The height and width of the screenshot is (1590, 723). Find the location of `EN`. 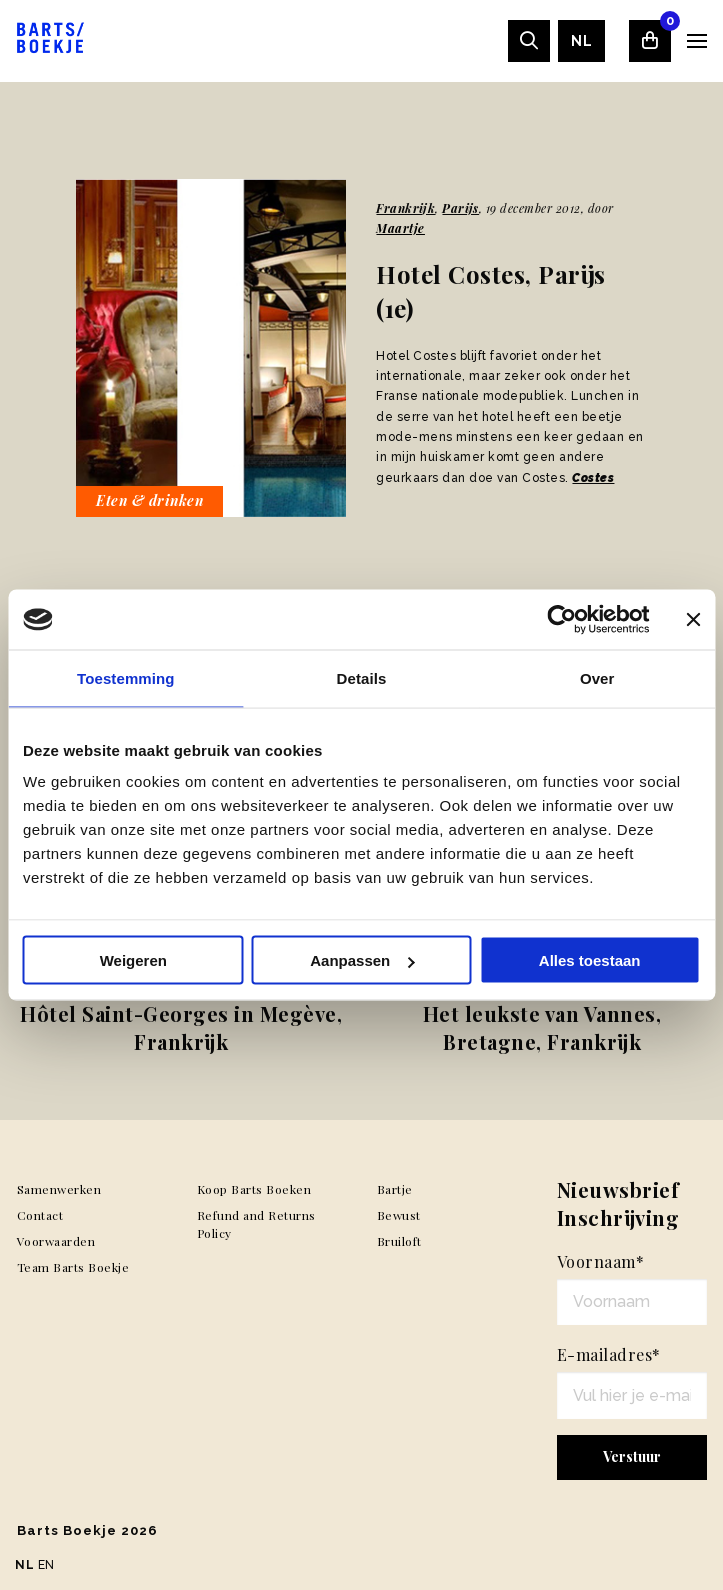

EN is located at coordinates (46, 1565).